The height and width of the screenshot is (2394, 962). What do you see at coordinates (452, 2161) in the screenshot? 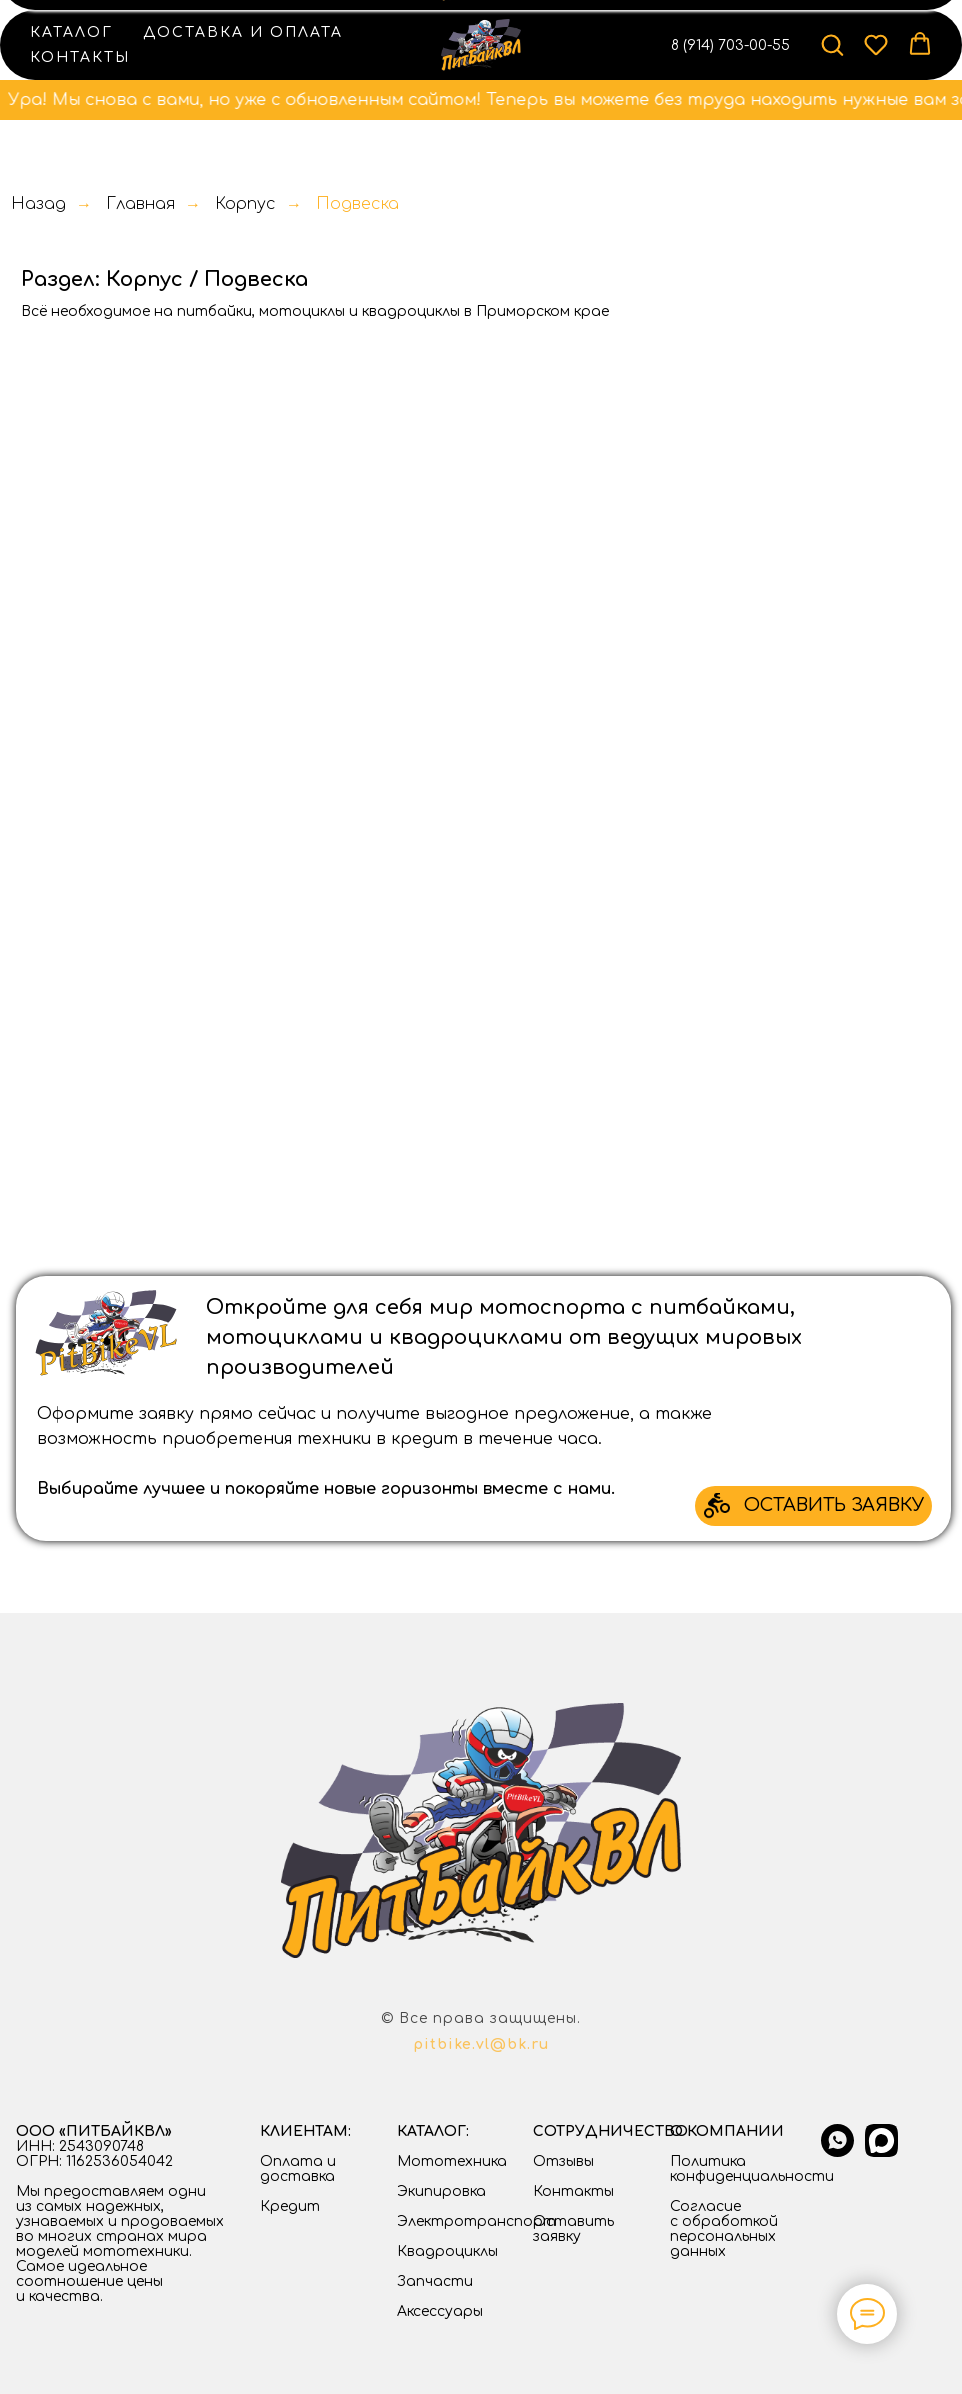
I see `Мототехника` at bounding box center [452, 2161].